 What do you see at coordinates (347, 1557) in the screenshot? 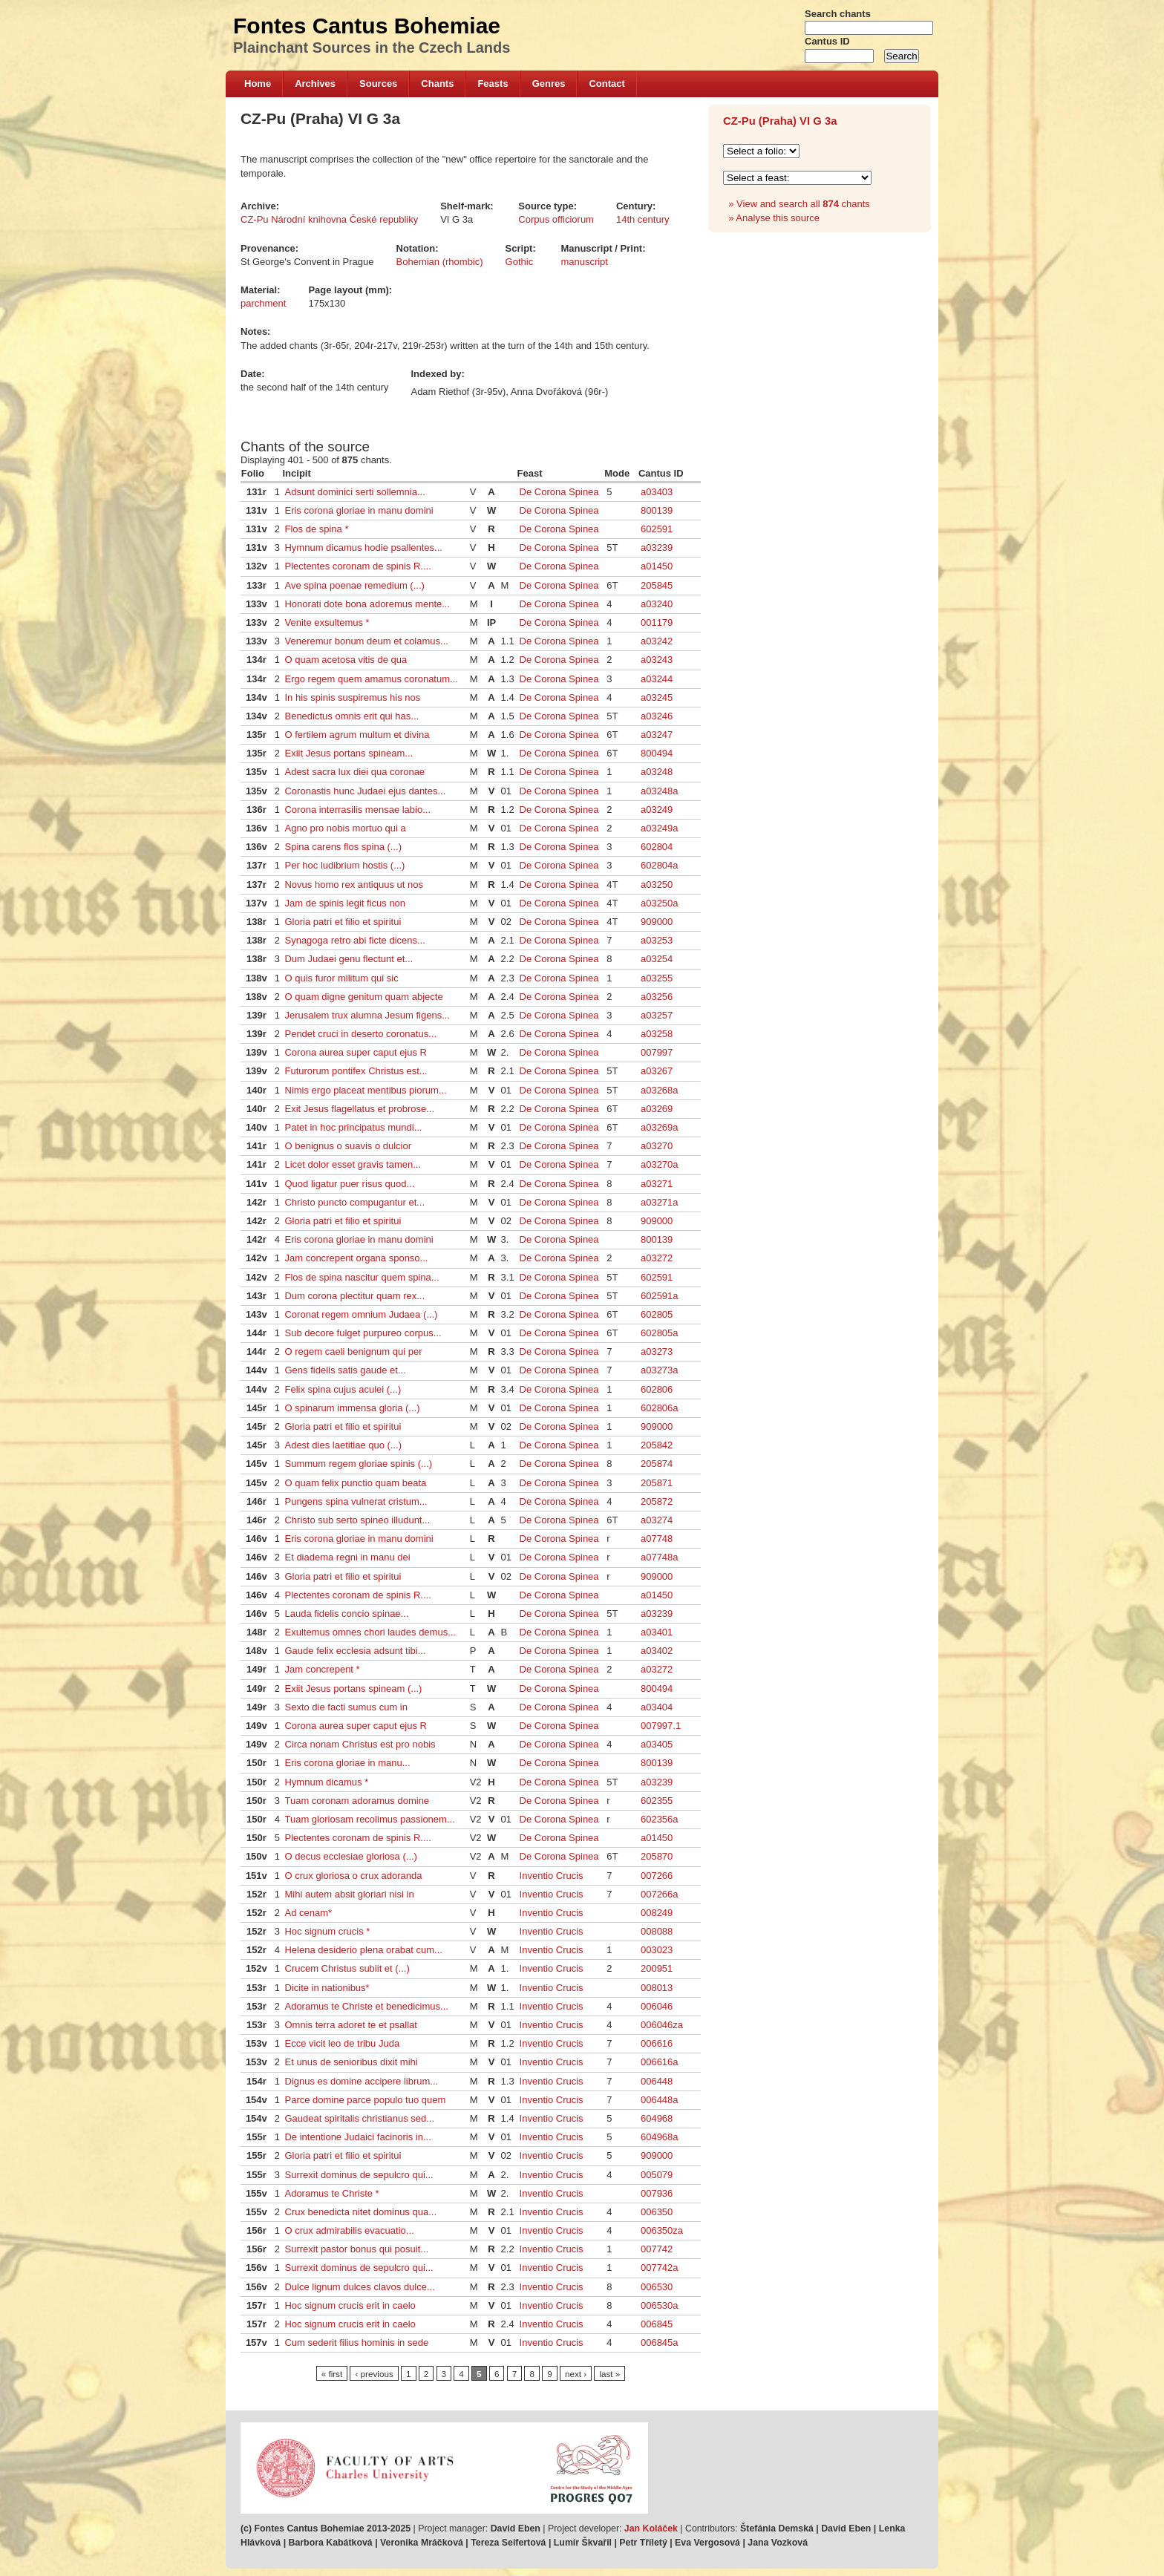
I see `Et diadema regni in manu dei` at bounding box center [347, 1557].